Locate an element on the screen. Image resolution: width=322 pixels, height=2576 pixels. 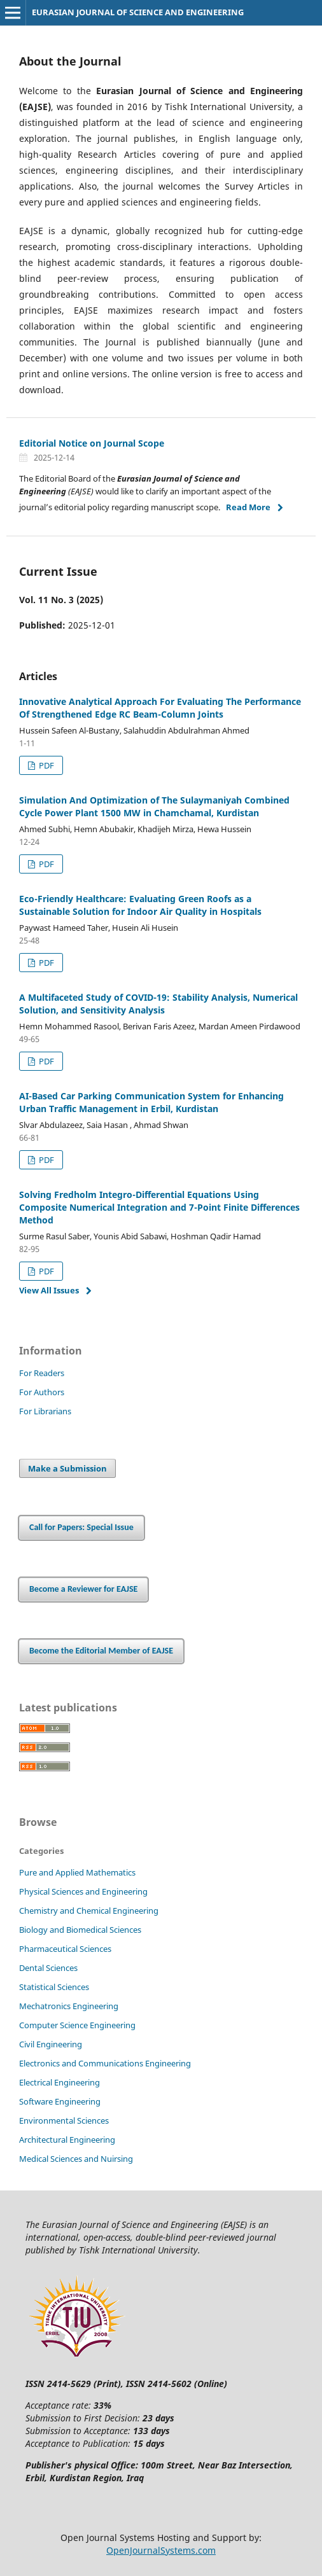
View All Issues is located at coordinates (49, 1290).